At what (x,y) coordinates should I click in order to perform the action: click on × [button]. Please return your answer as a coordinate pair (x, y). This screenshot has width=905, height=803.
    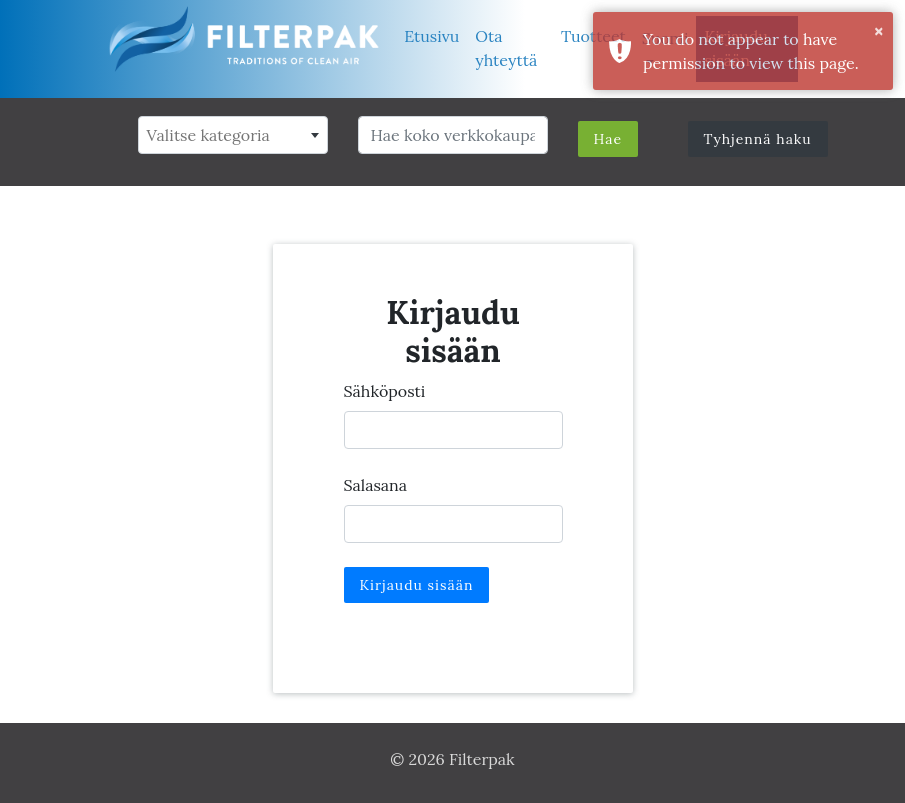
    Looking at the image, I should click on (878, 31).